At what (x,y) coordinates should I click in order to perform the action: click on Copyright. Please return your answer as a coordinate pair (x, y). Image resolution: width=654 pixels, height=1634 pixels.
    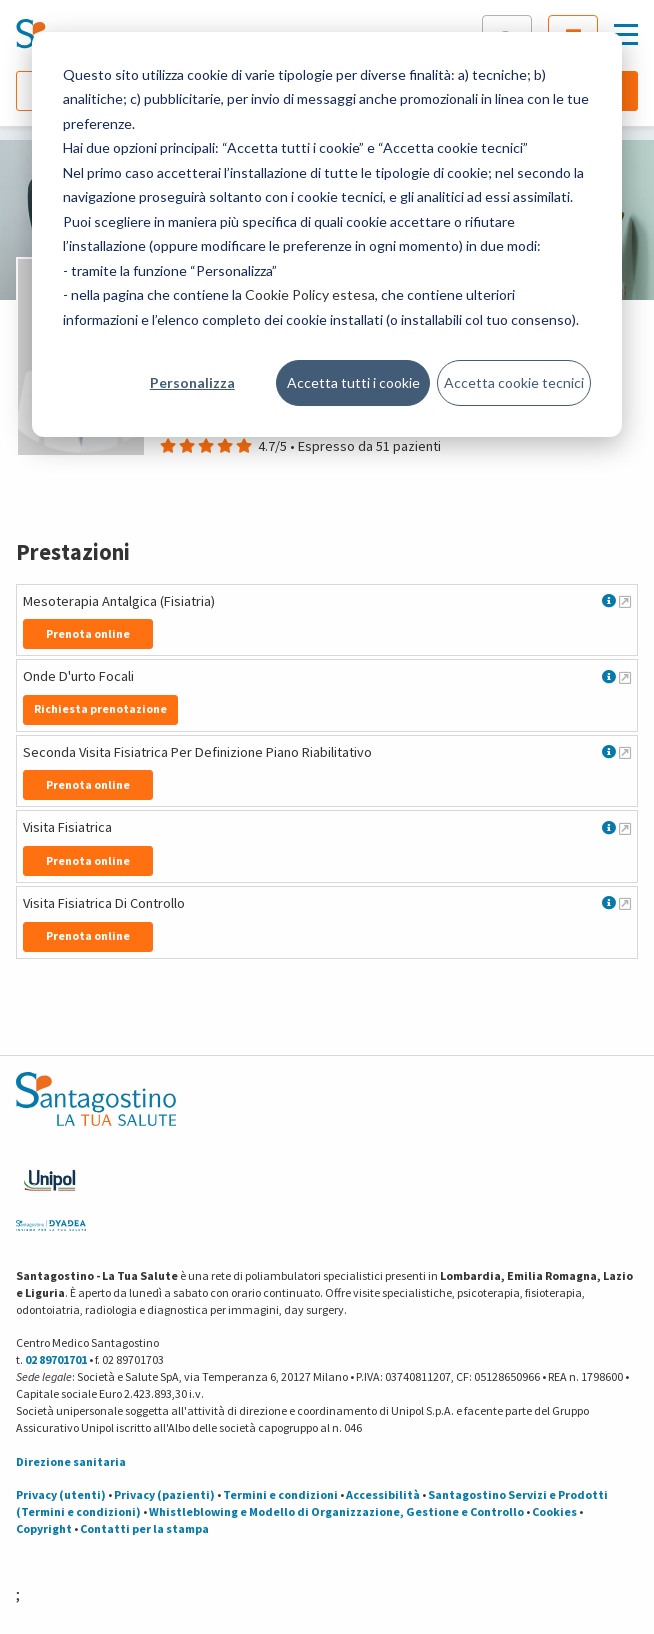
    Looking at the image, I should click on (44, 1528).